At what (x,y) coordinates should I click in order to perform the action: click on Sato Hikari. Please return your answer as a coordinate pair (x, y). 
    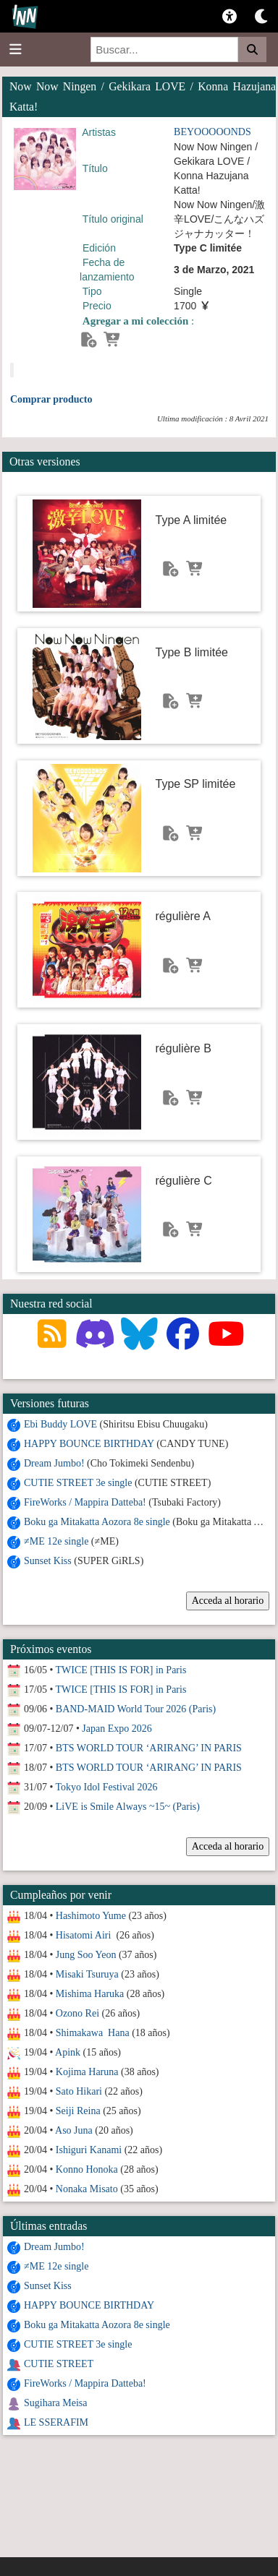
    Looking at the image, I should click on (79, 2091).